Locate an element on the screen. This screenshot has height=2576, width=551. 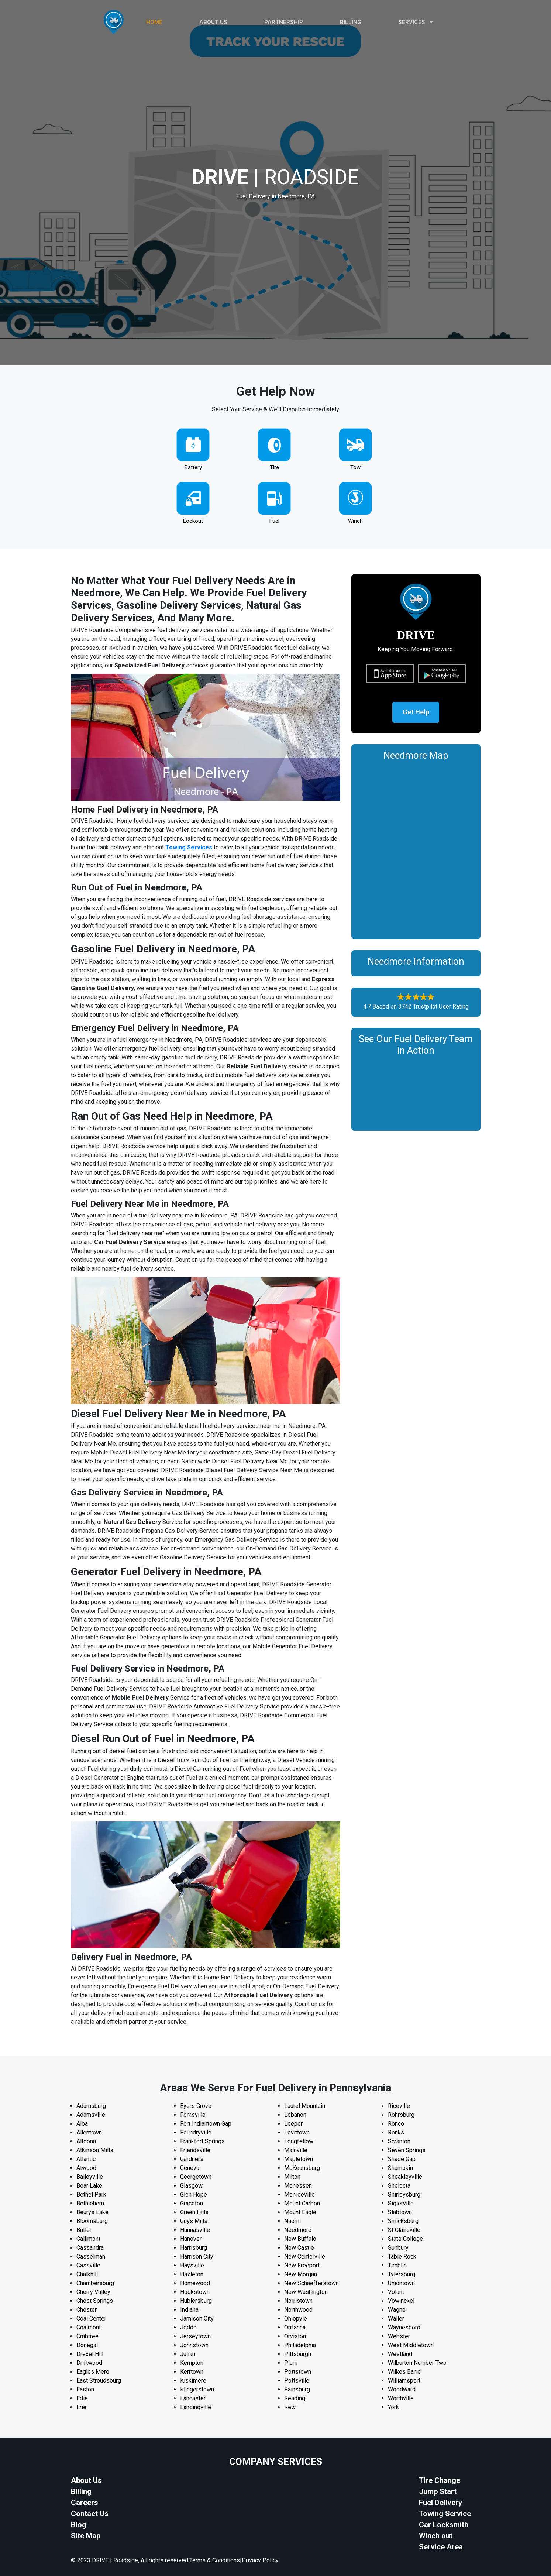
Williamsport is located at coordinates (404, 2380).